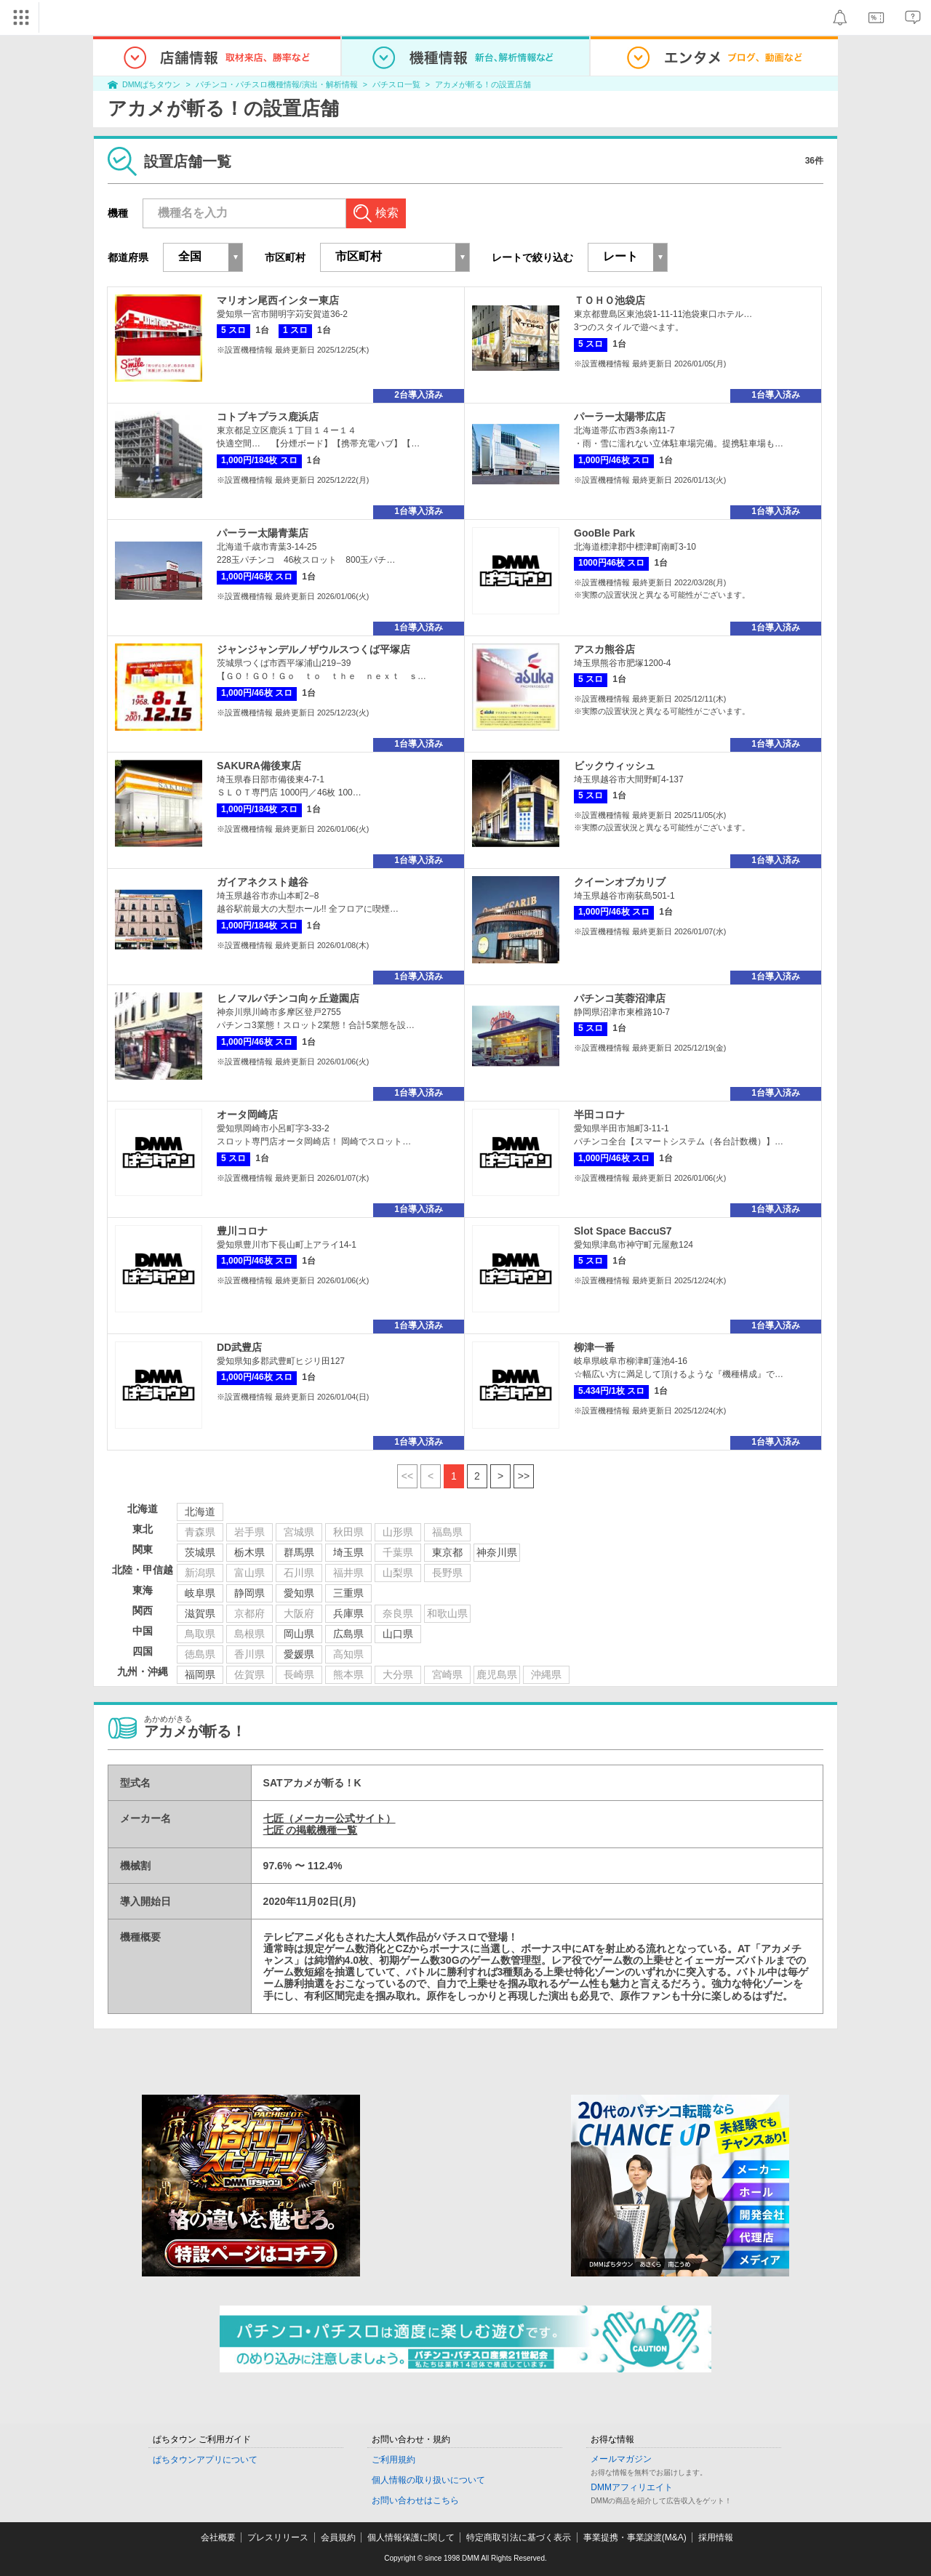  What do you see at coordinates (277, 2537) in the screenshot?
I see `プレスリリース` at bounding box center [277, 2537].